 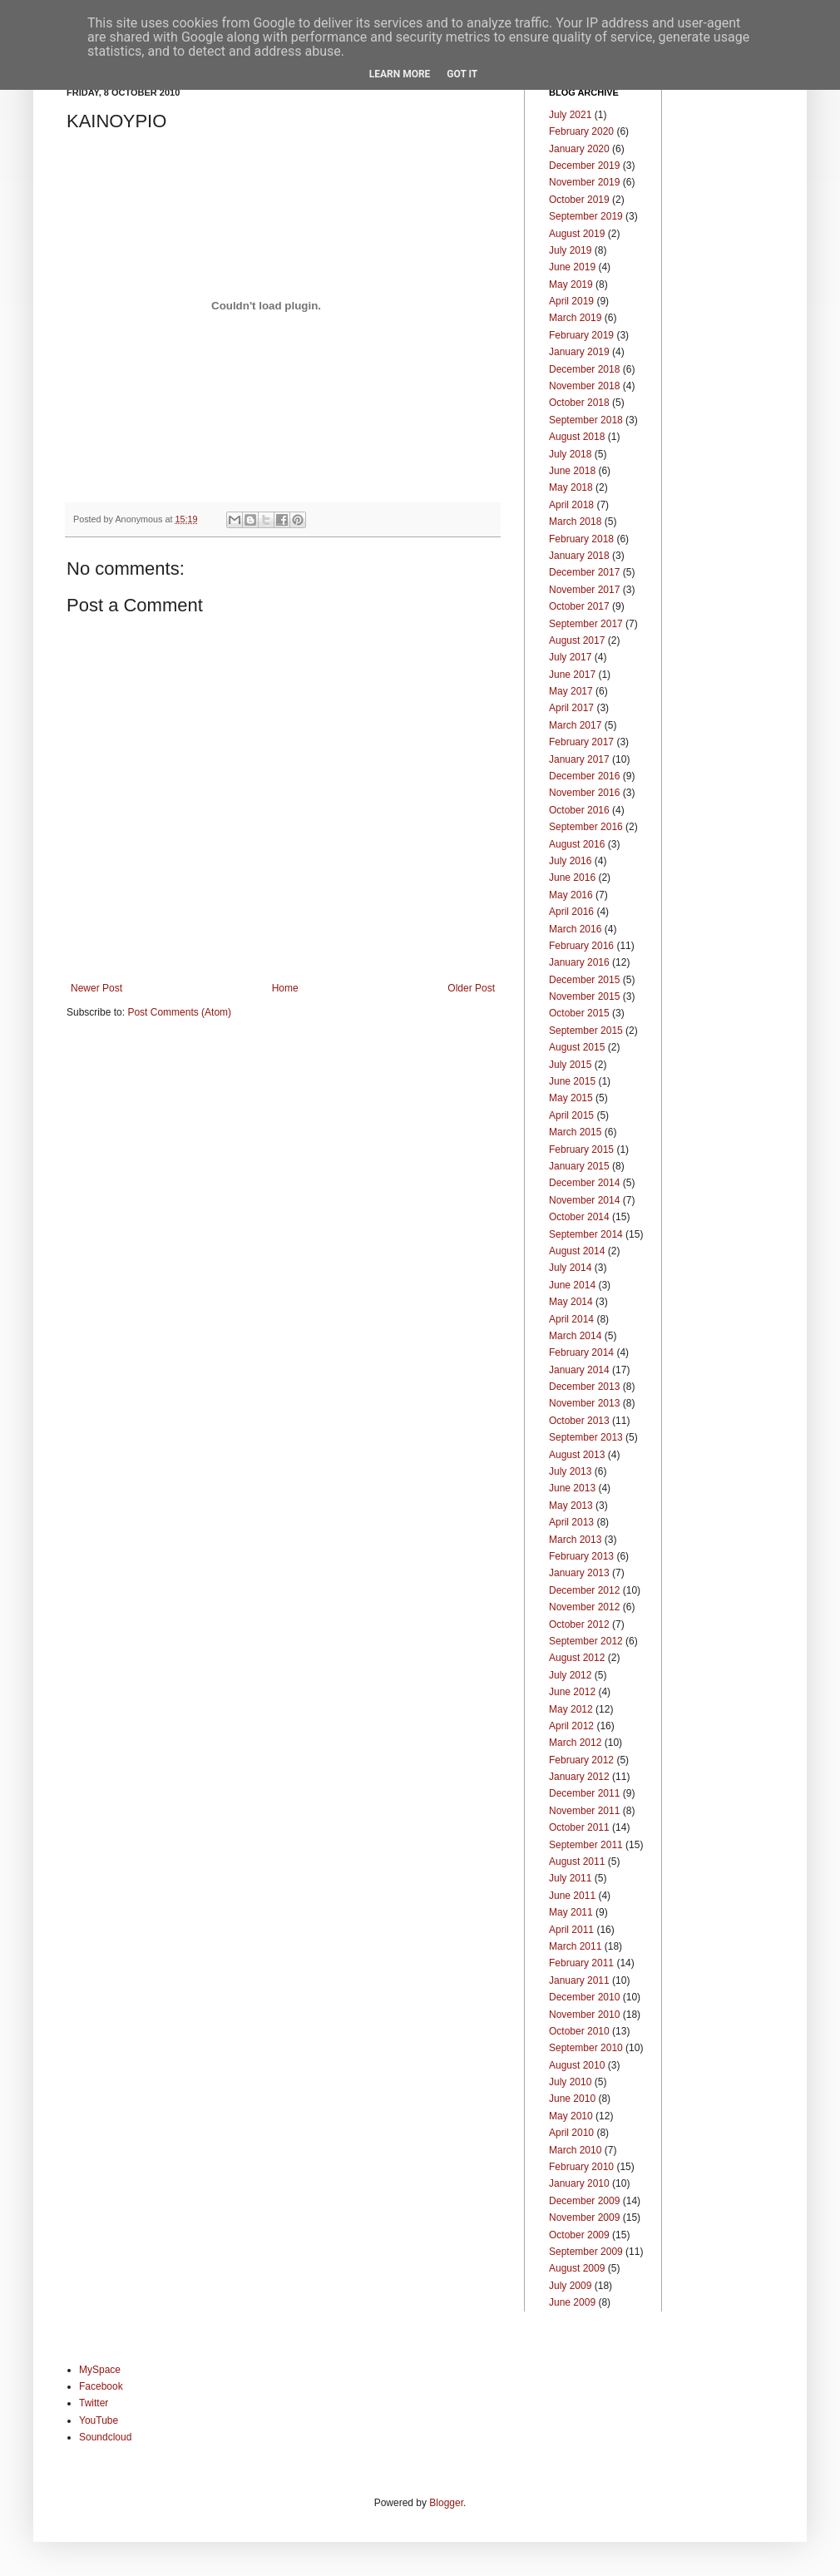 What do you see at coordinates (581, 335) in the screenshot?
I see `February 2019` at bounding box center [581, 335].